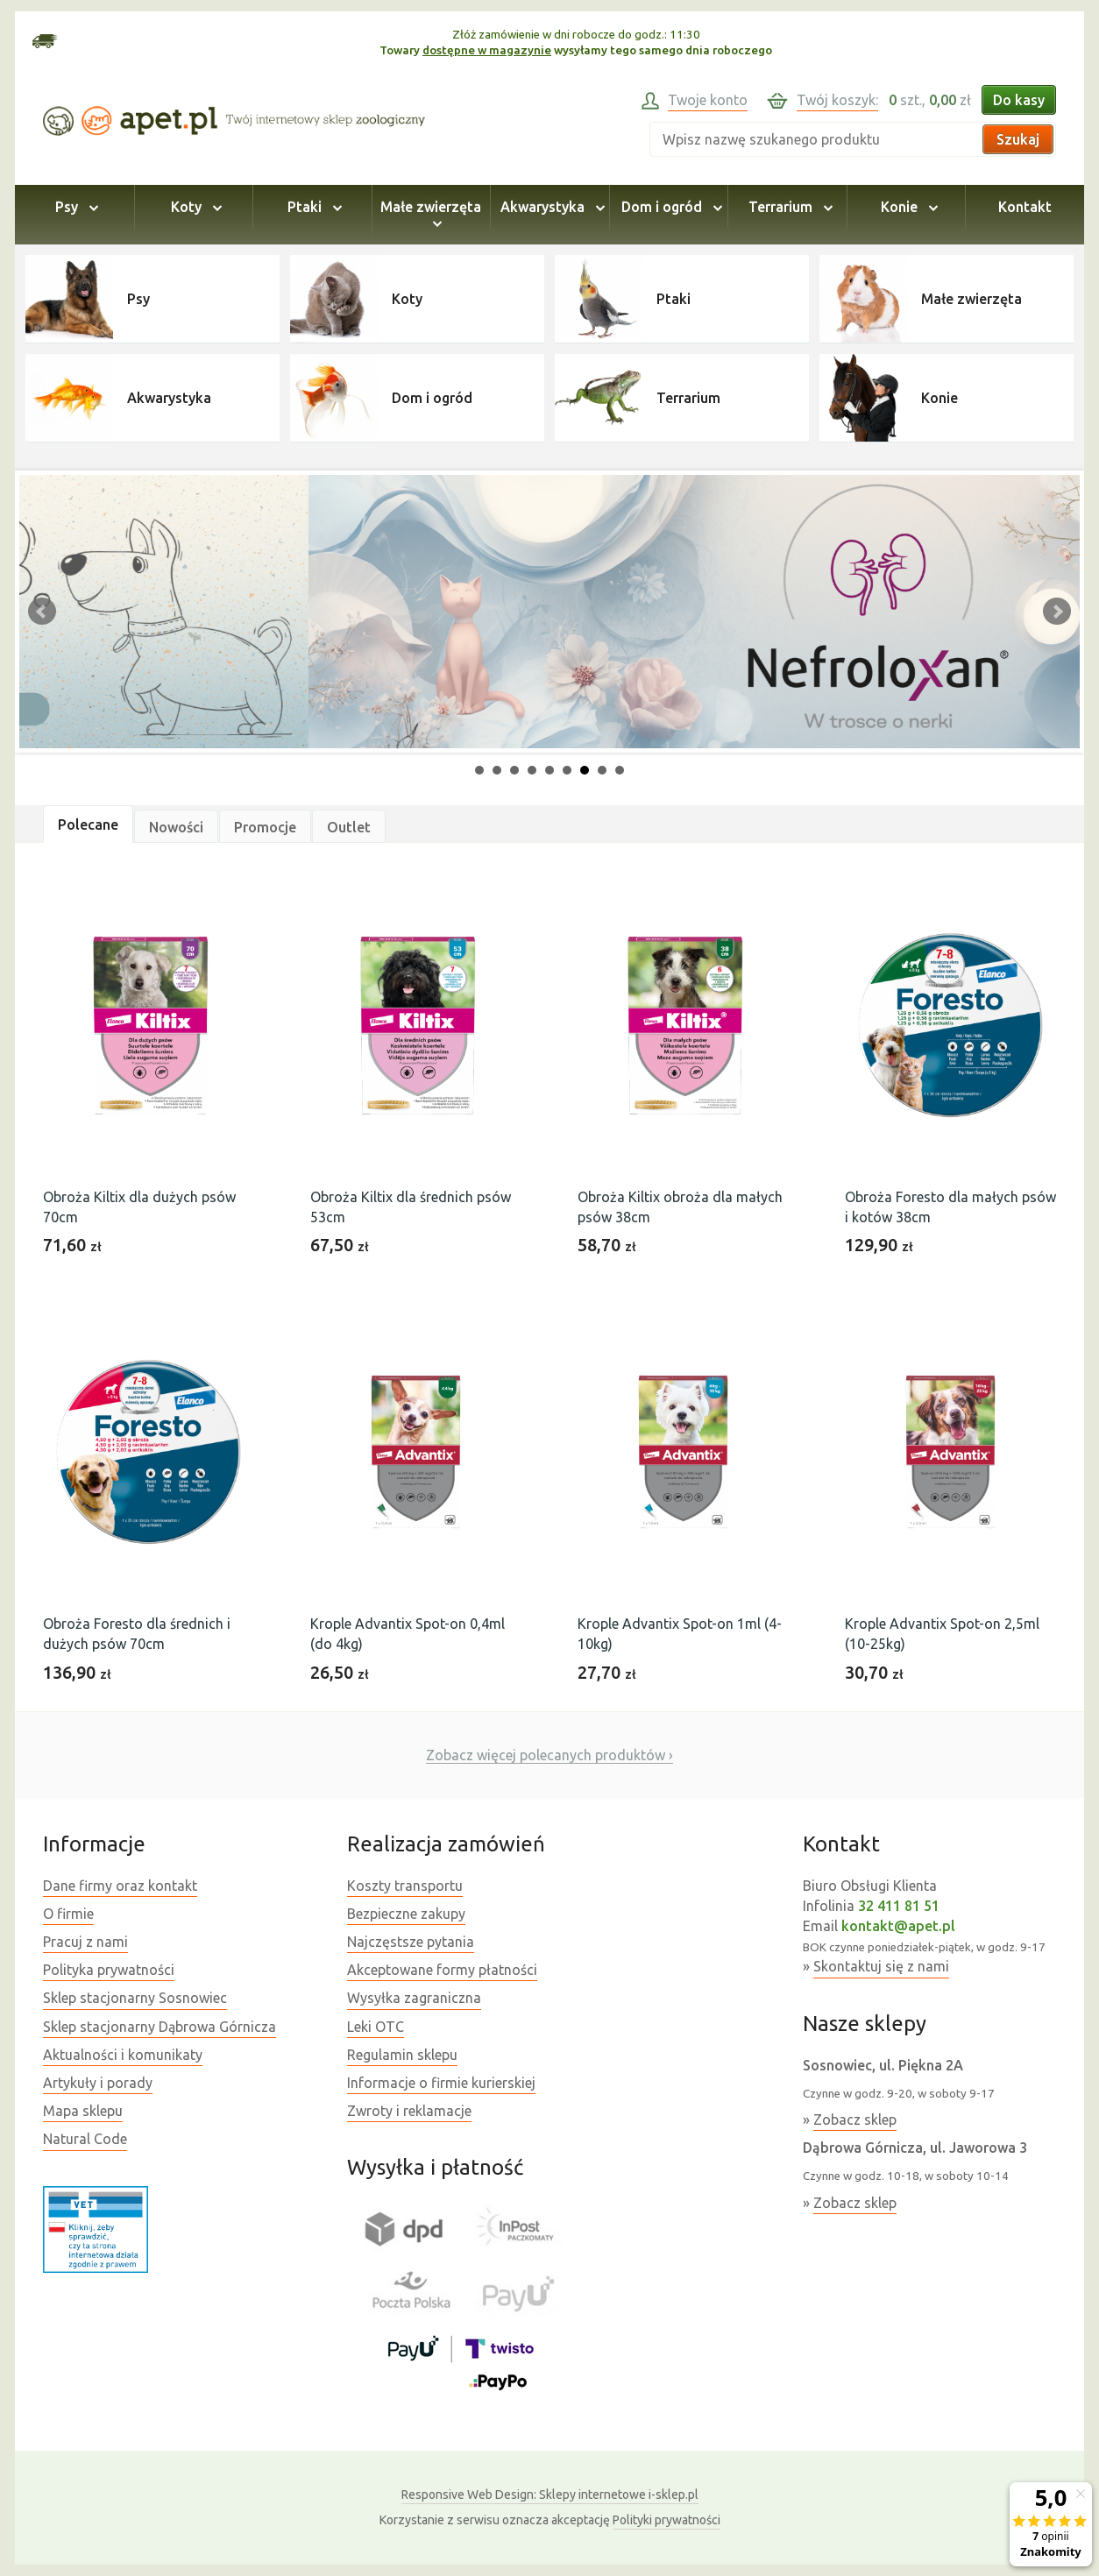 Image resolution: width=1099 pixels, height=2576 pixels. Describe the element at coordinates (68, 1913) in the screenshot. I see `O firmie` at that location.